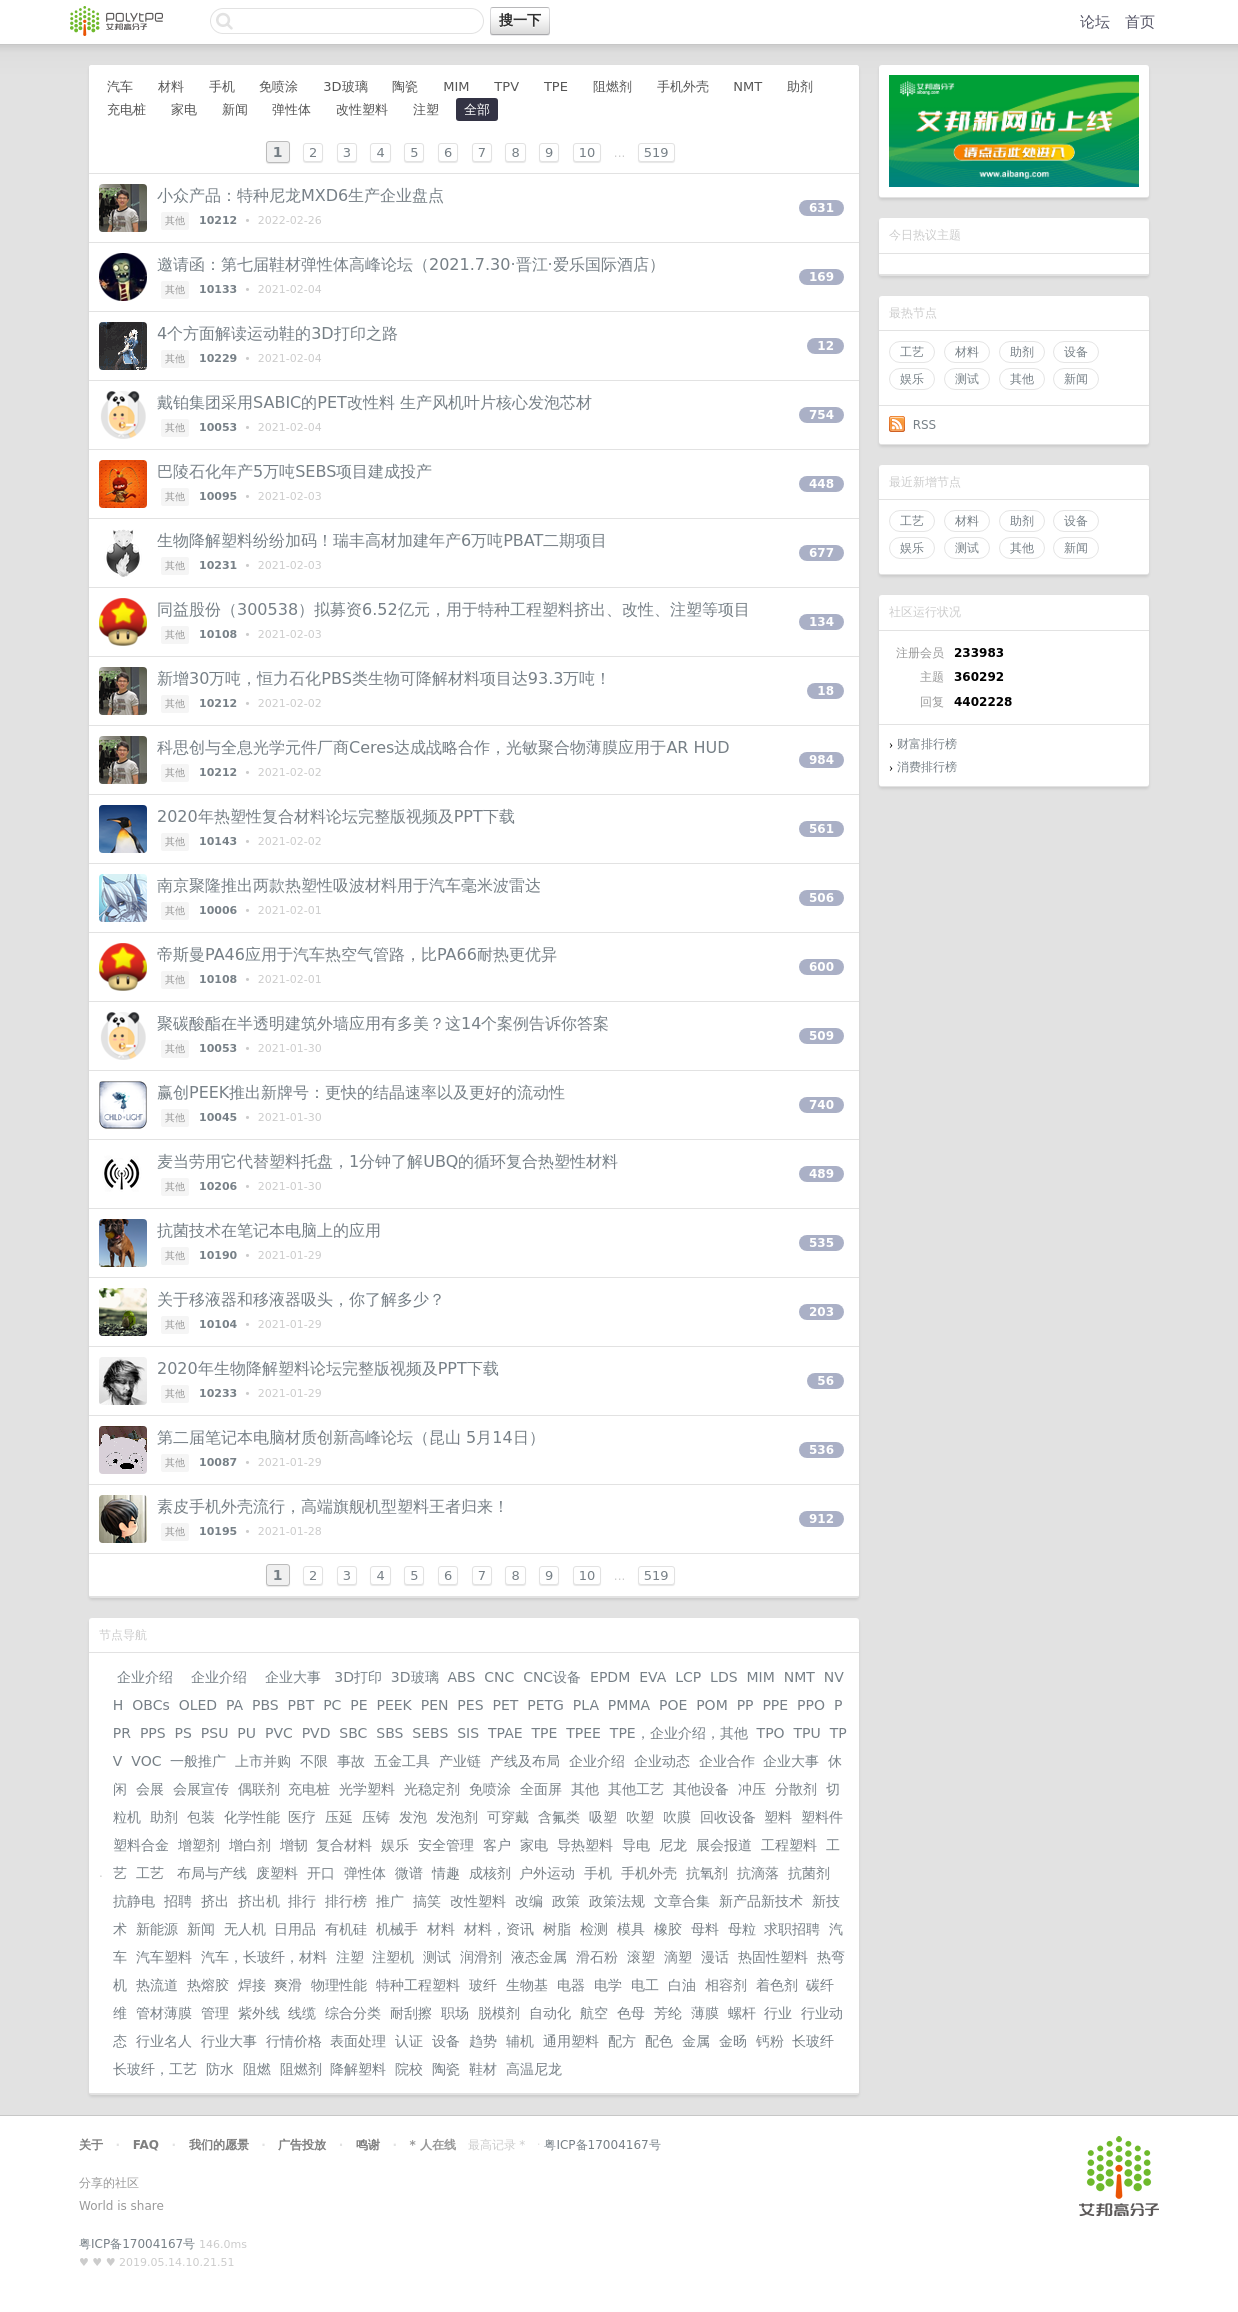 The image size is (1238, 2312). What do you see at coordinates (527, 1985) in the screenshot?
I see `生物基` at bounding box center [527, 1985].